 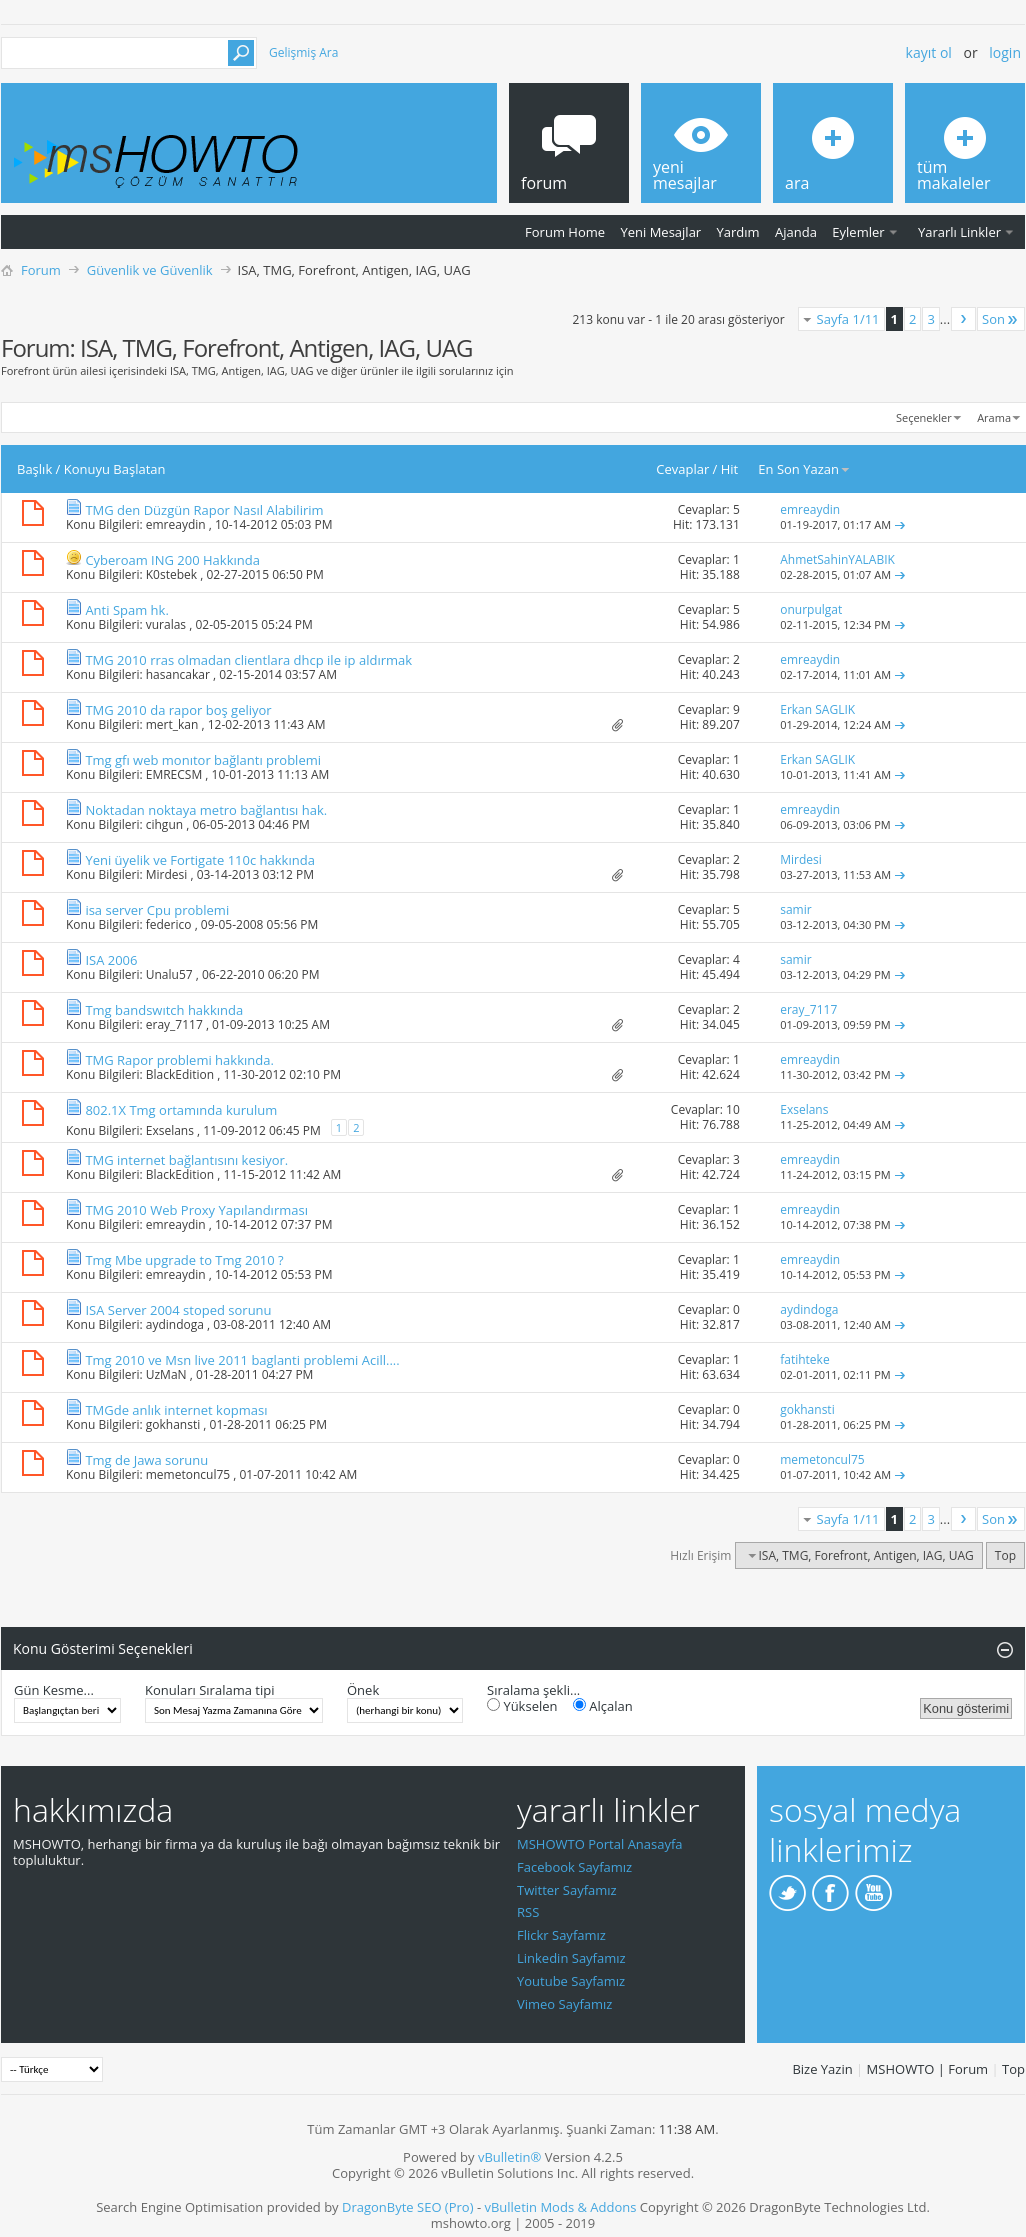 I want to click on Anti Spam hk., so click(x=126, y=610).